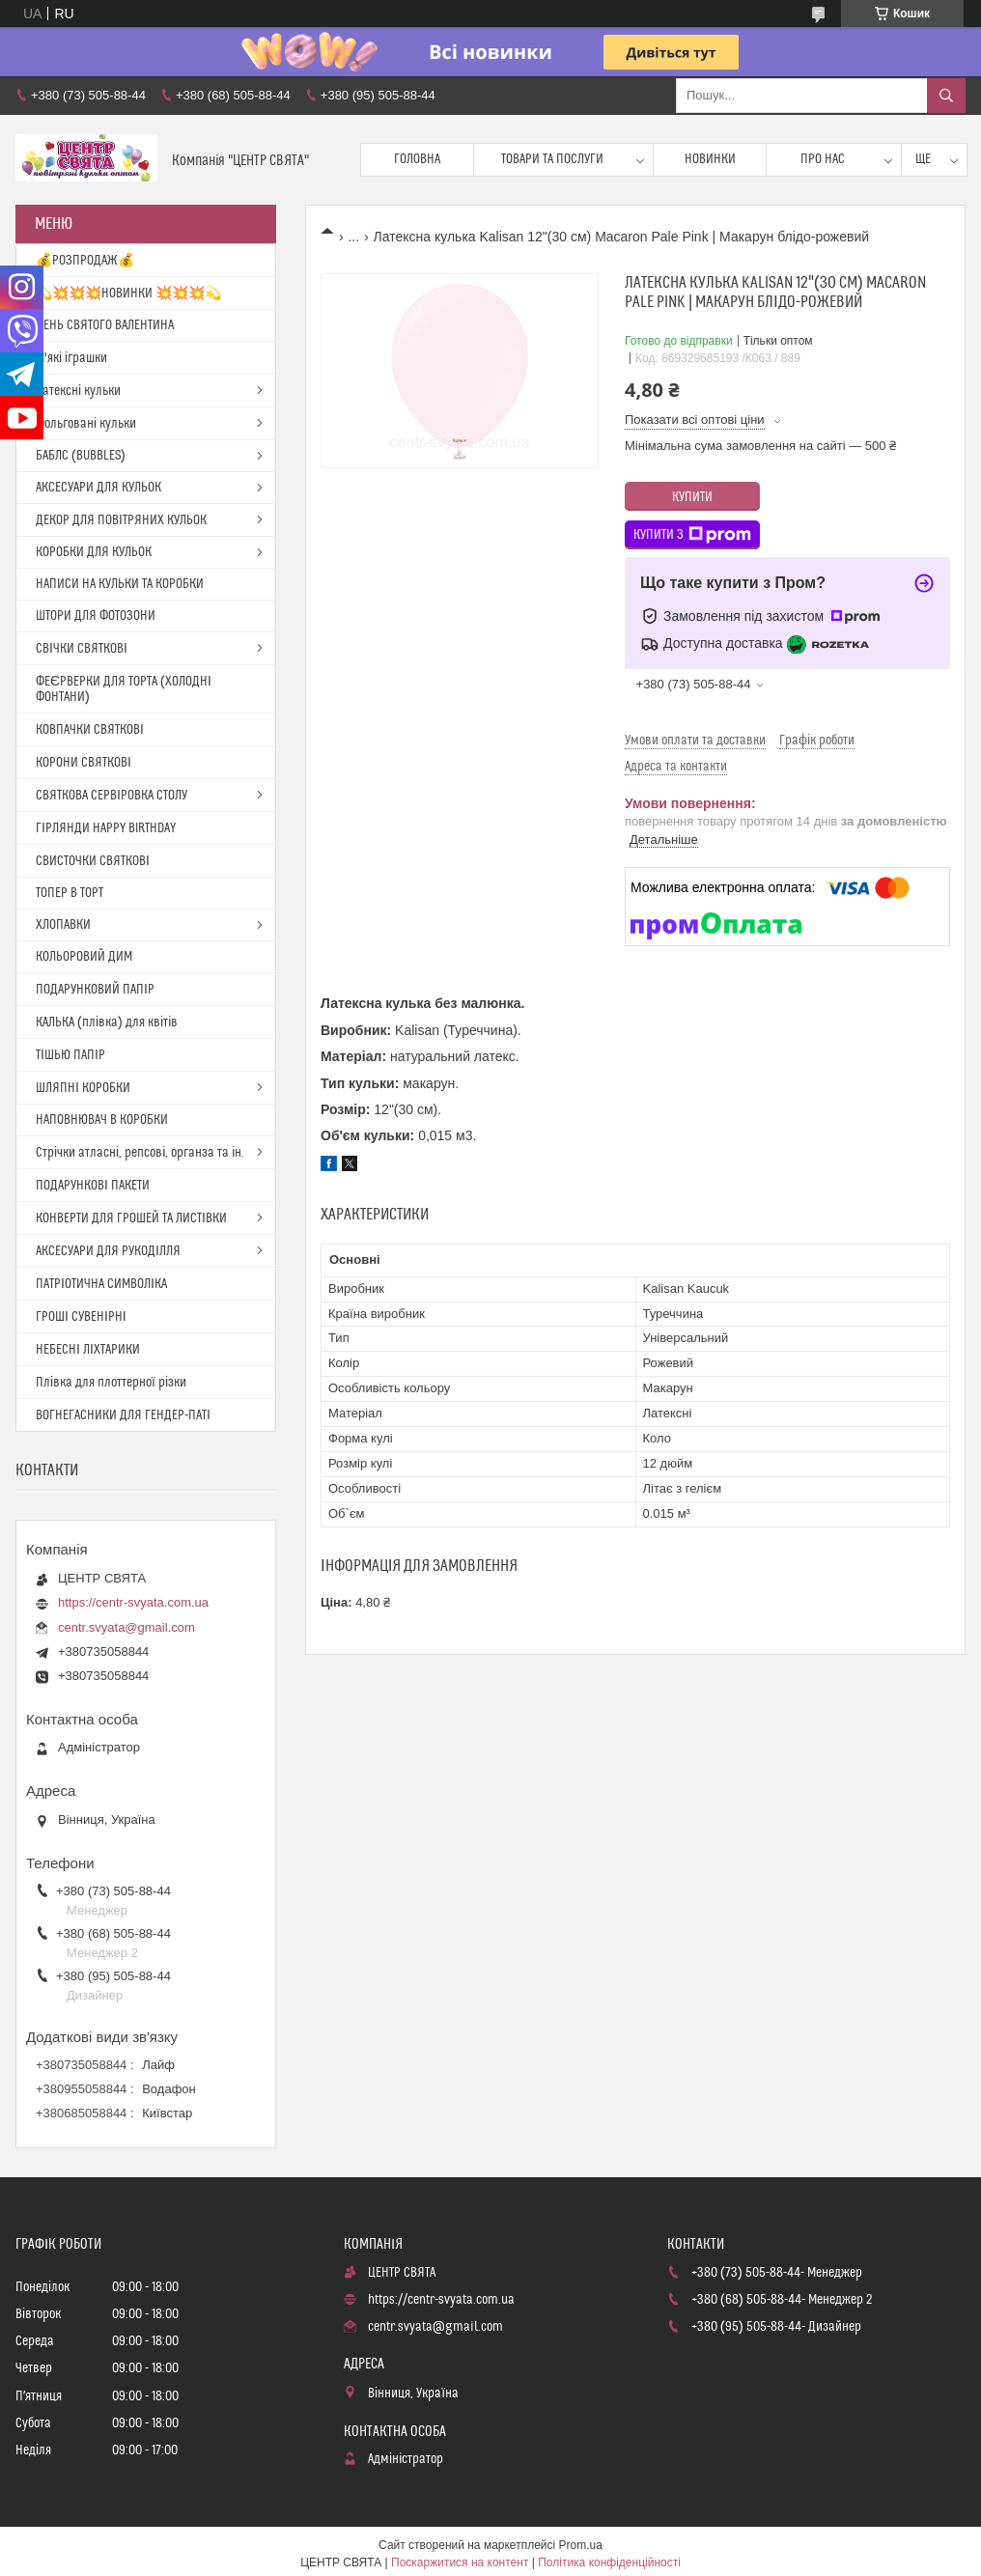 This screenshot has width=981, height=2576. I want to click on ДЕНЬ СВЯТОГО ВАЛЕНТИНА, so click(105, 325).